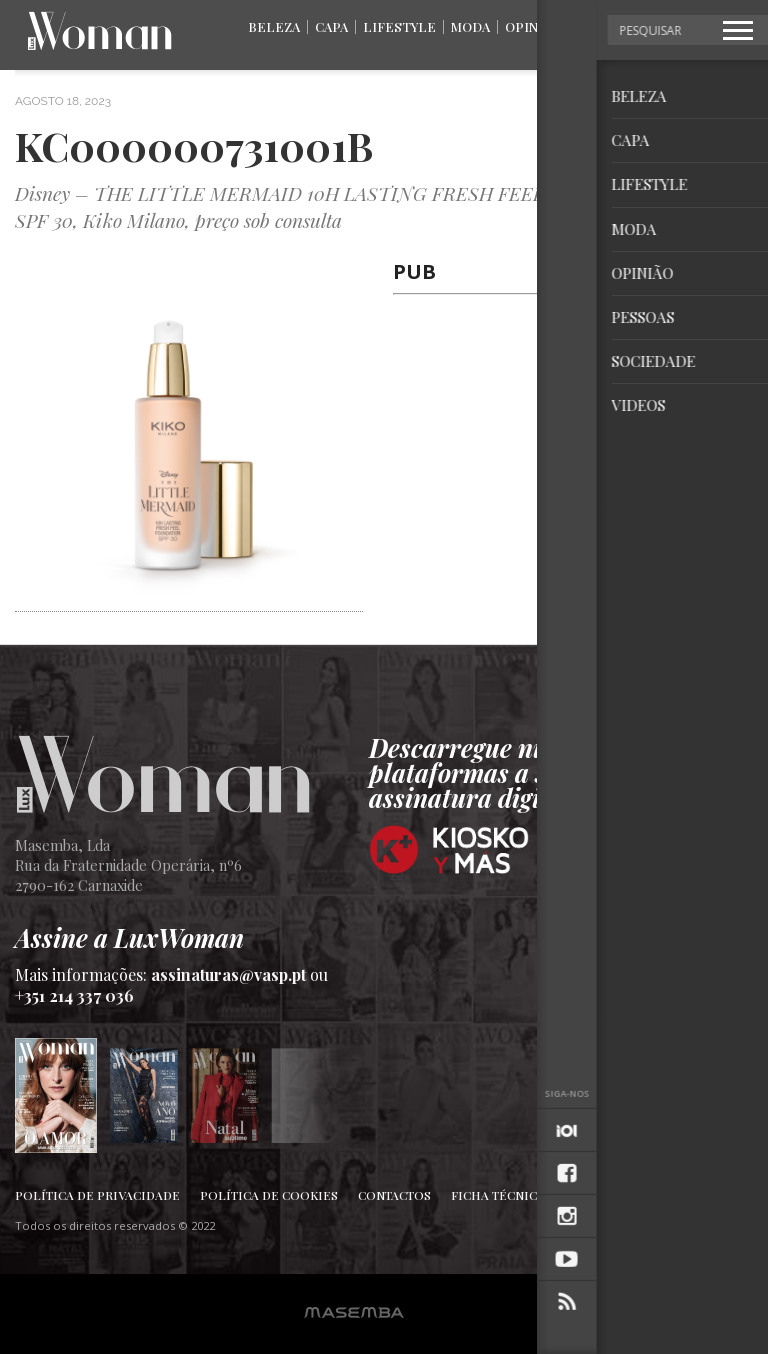  What do you see at coordinates (606, 26) in the screenshot?
I see `Pessoas` at bounding box center [606, 26].